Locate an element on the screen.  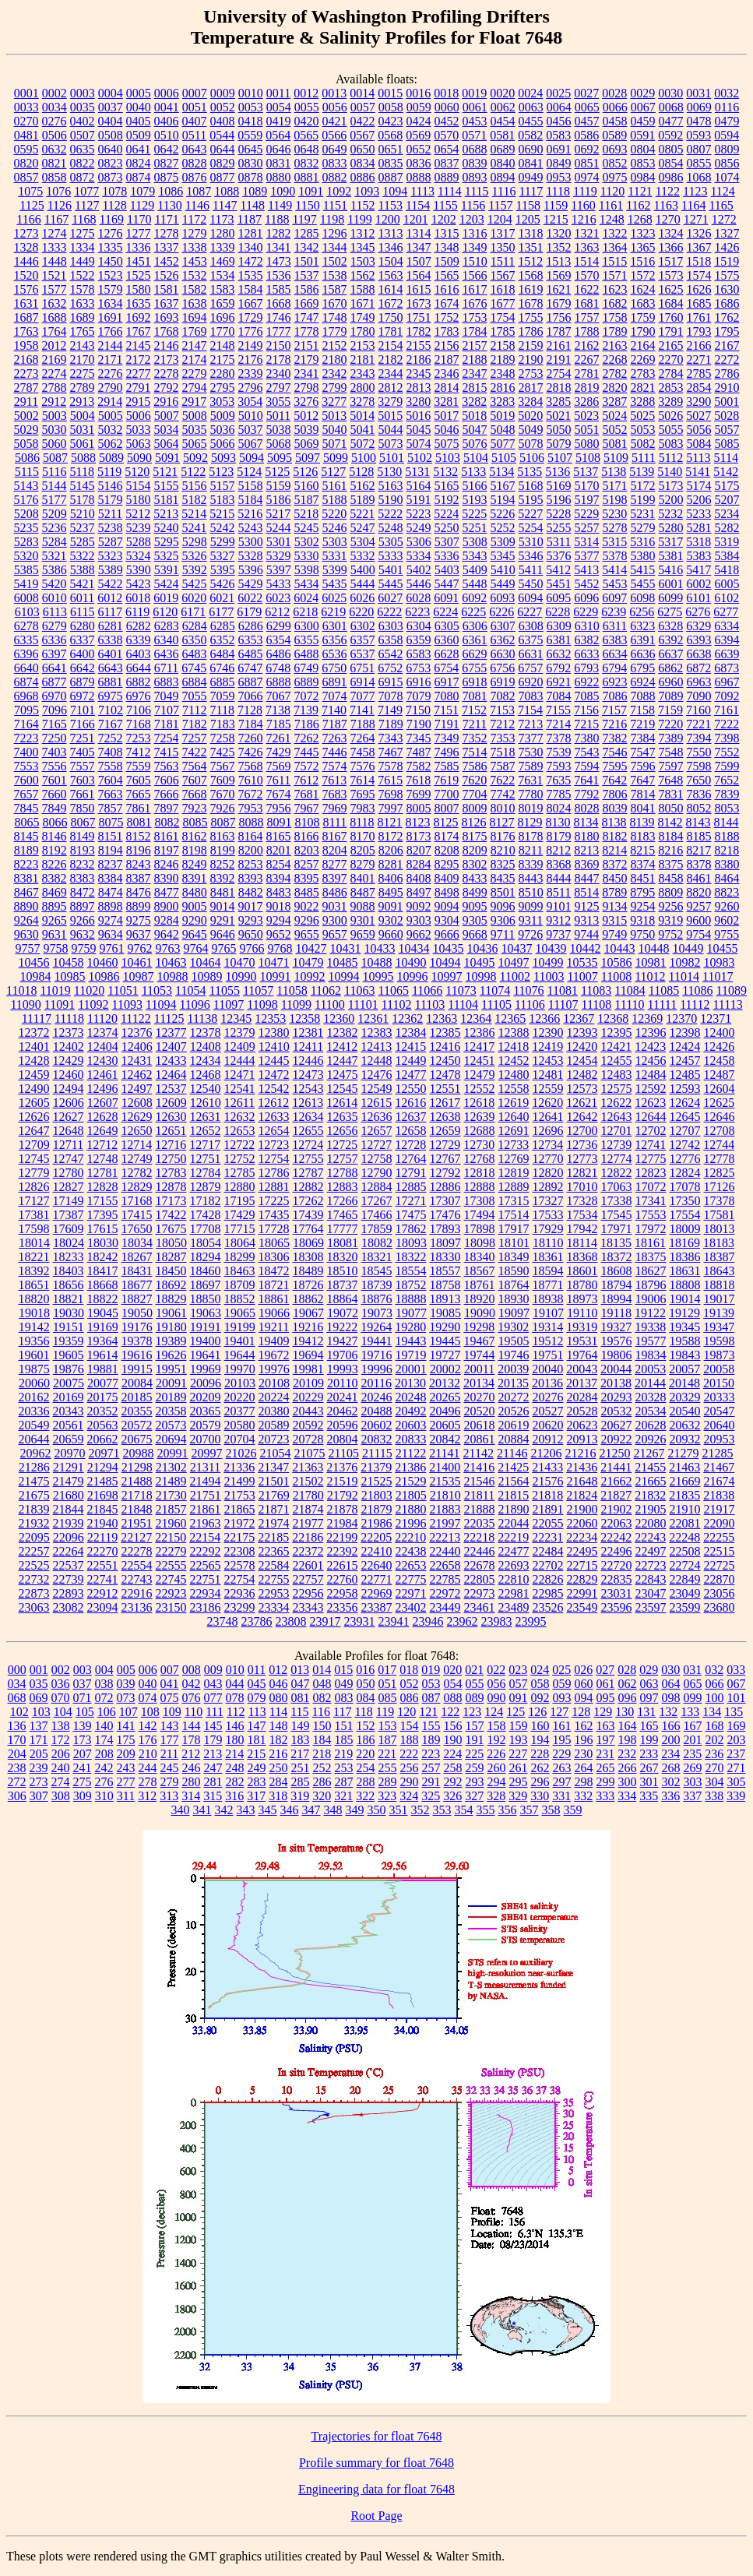
10497 is located at coordinates (514, 962).